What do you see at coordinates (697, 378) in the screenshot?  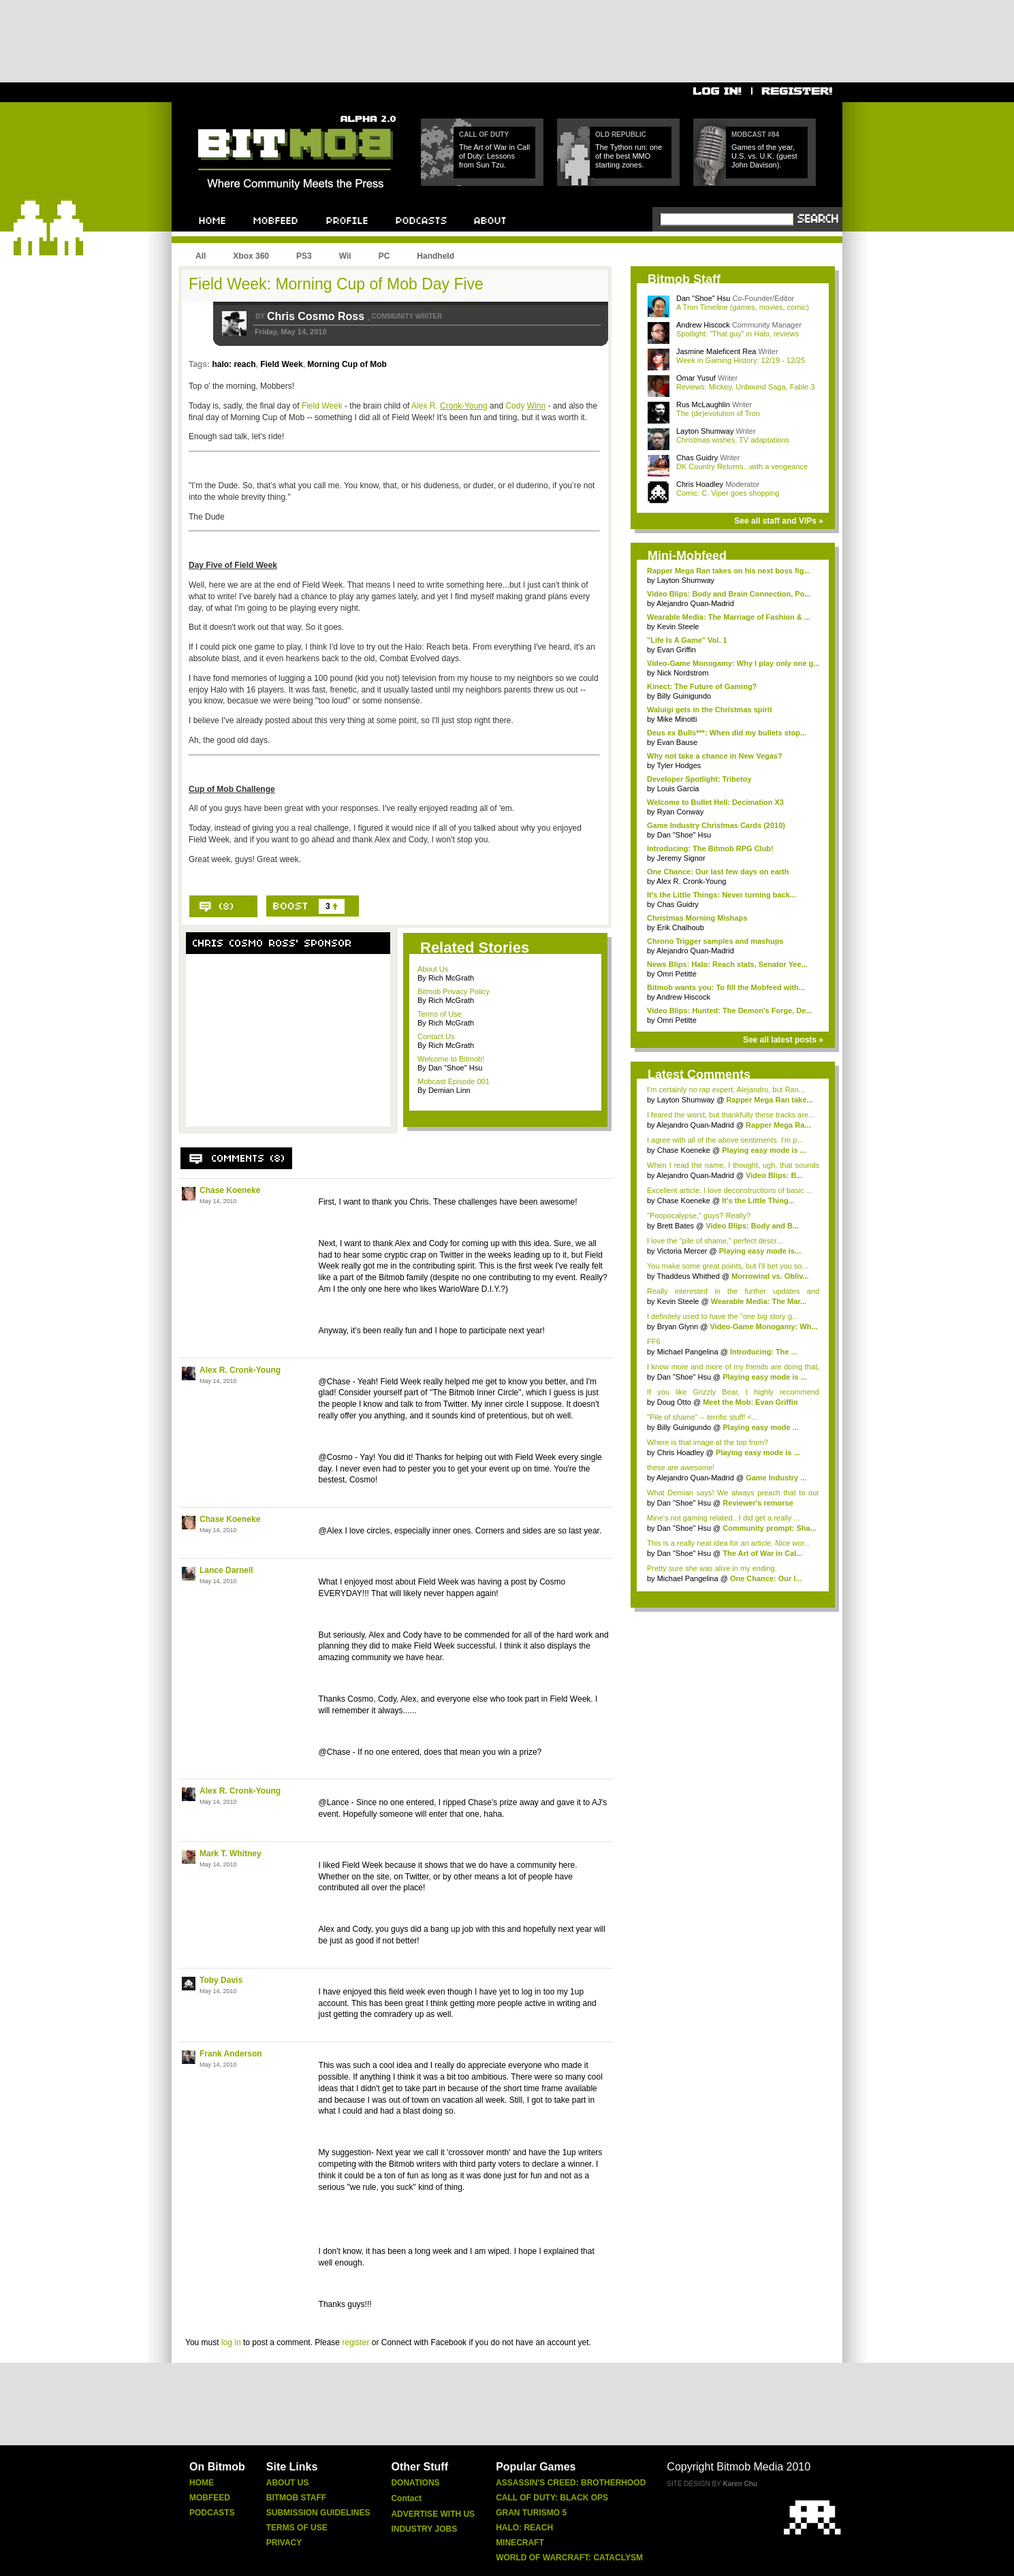 I see `Omar Yusuf` at bounding box center [697, 378].